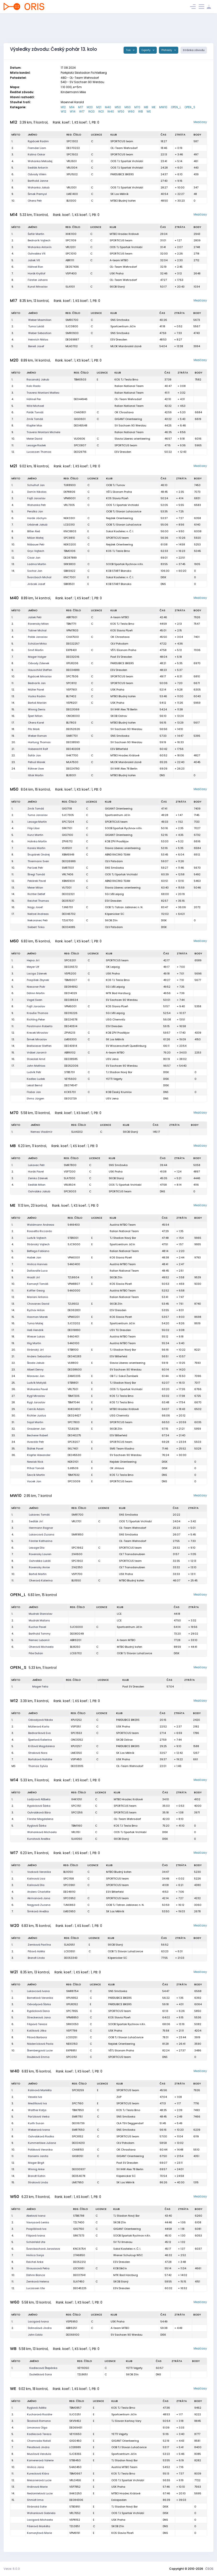 This screenshot has height=2576, width=217. I want to click on Lukavcová Ivana, so click(38, 1991).